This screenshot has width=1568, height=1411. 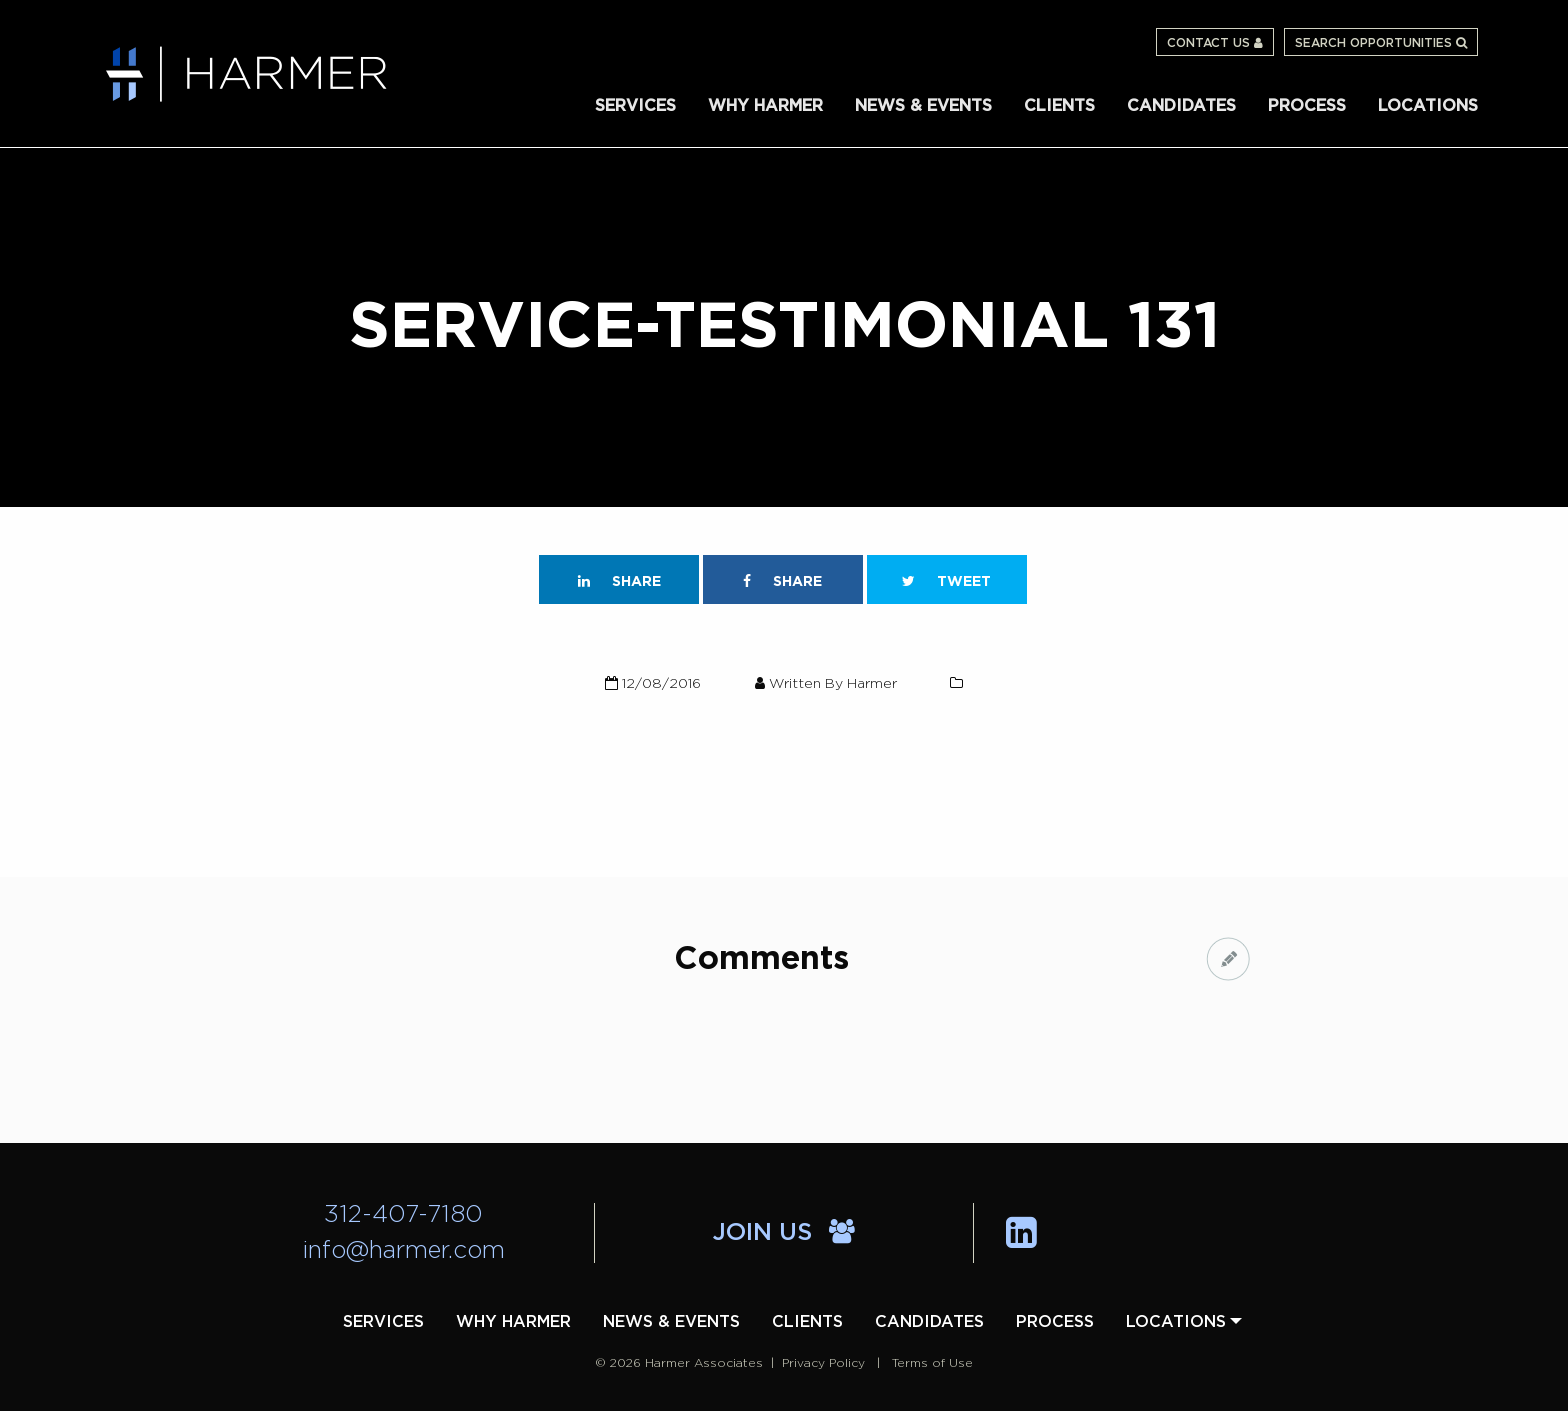 What do you see at coordinates (946, 581) in the screenshot?
I see `Tweet` at bounding box center [946, 581].